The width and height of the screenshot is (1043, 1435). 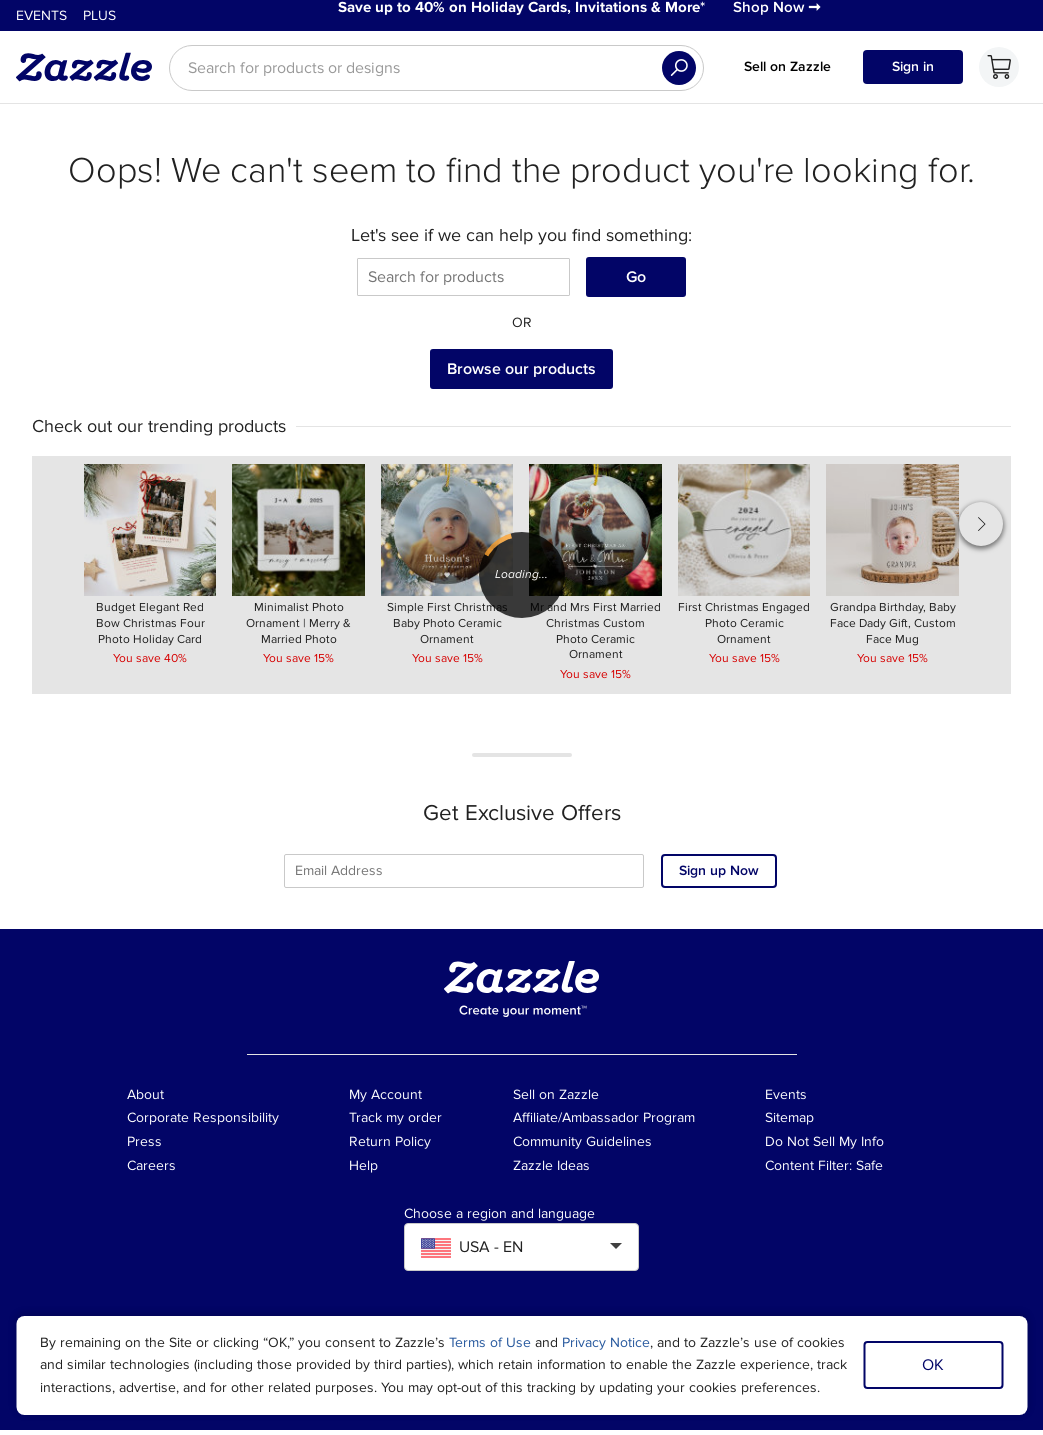 What do you see at coordinates (933, 1365) in the screenshot?
I see `OK [Dismiss cookie notice]` at bounding box center [933, 1365].